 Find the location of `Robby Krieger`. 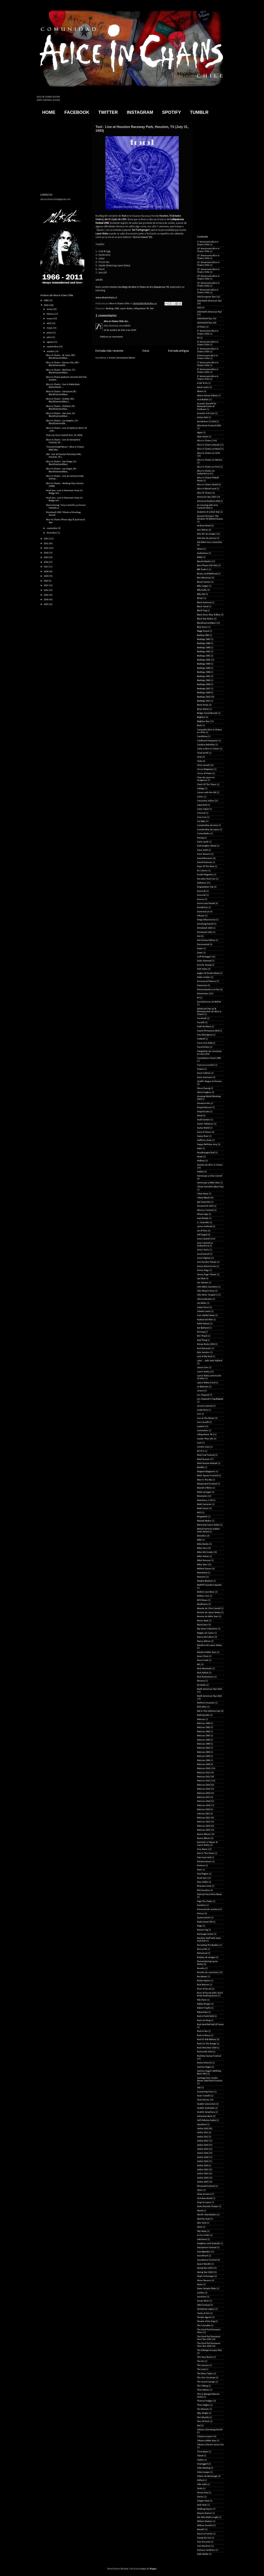

Robby Krieger is located at coordinates (203, 2004).